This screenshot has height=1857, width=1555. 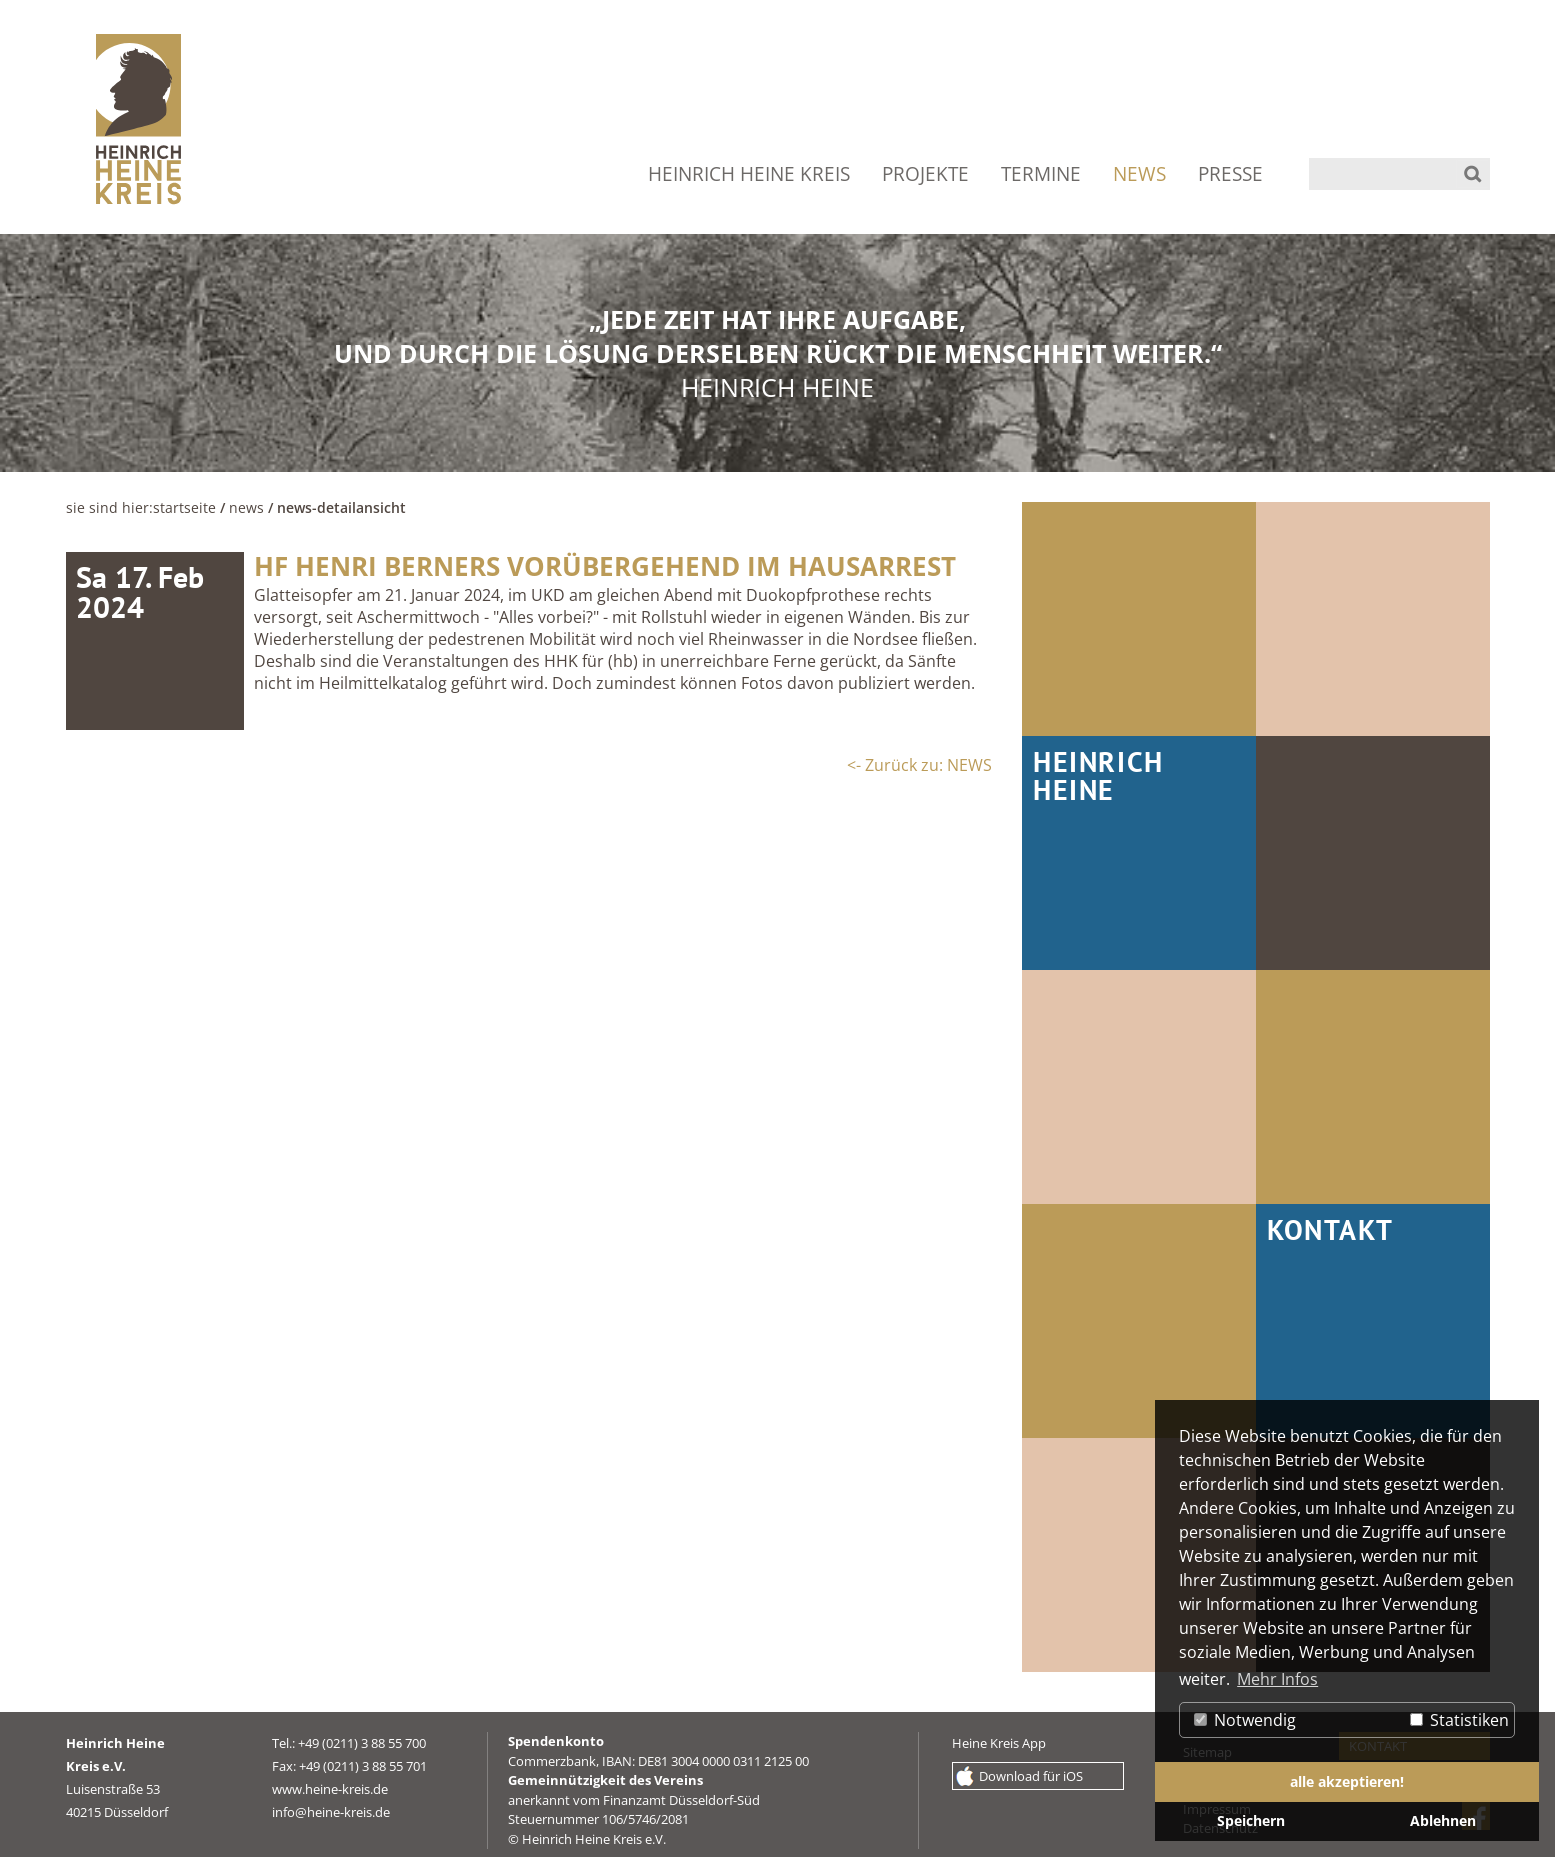 I want to click on NEWS, so click(x=1139, y=174).